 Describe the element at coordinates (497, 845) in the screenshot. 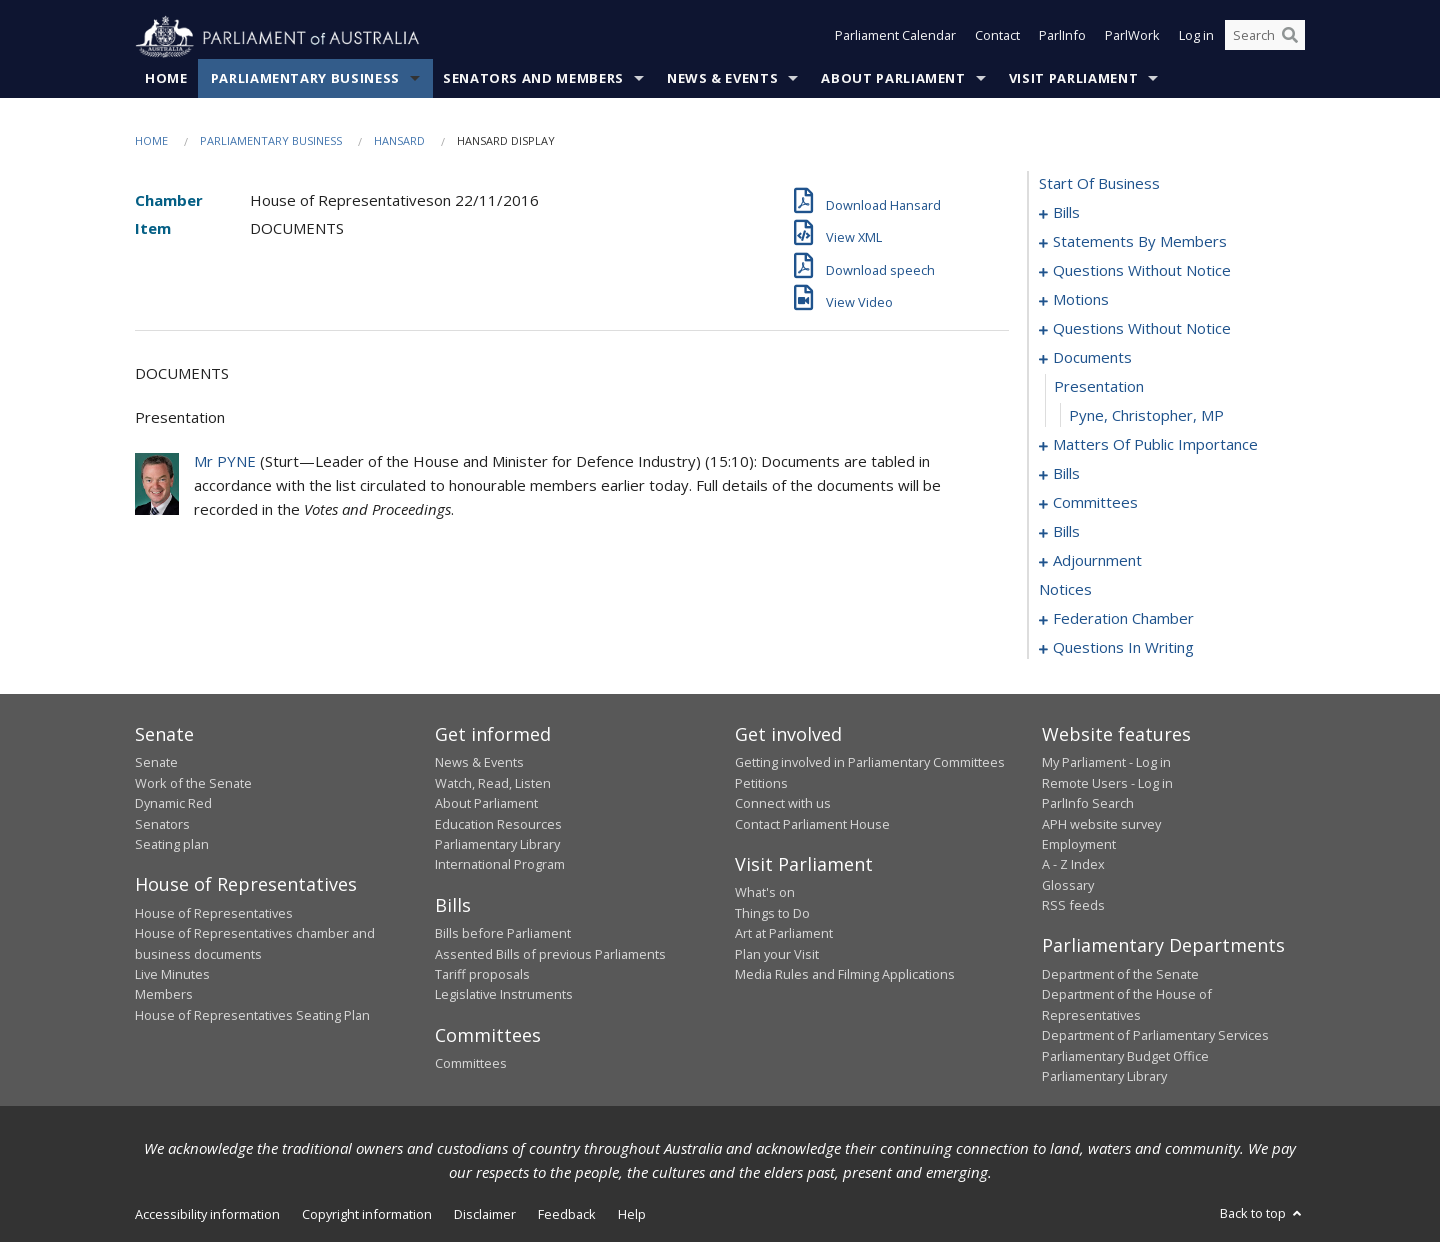

I see `Parliamentary Library` at that location.